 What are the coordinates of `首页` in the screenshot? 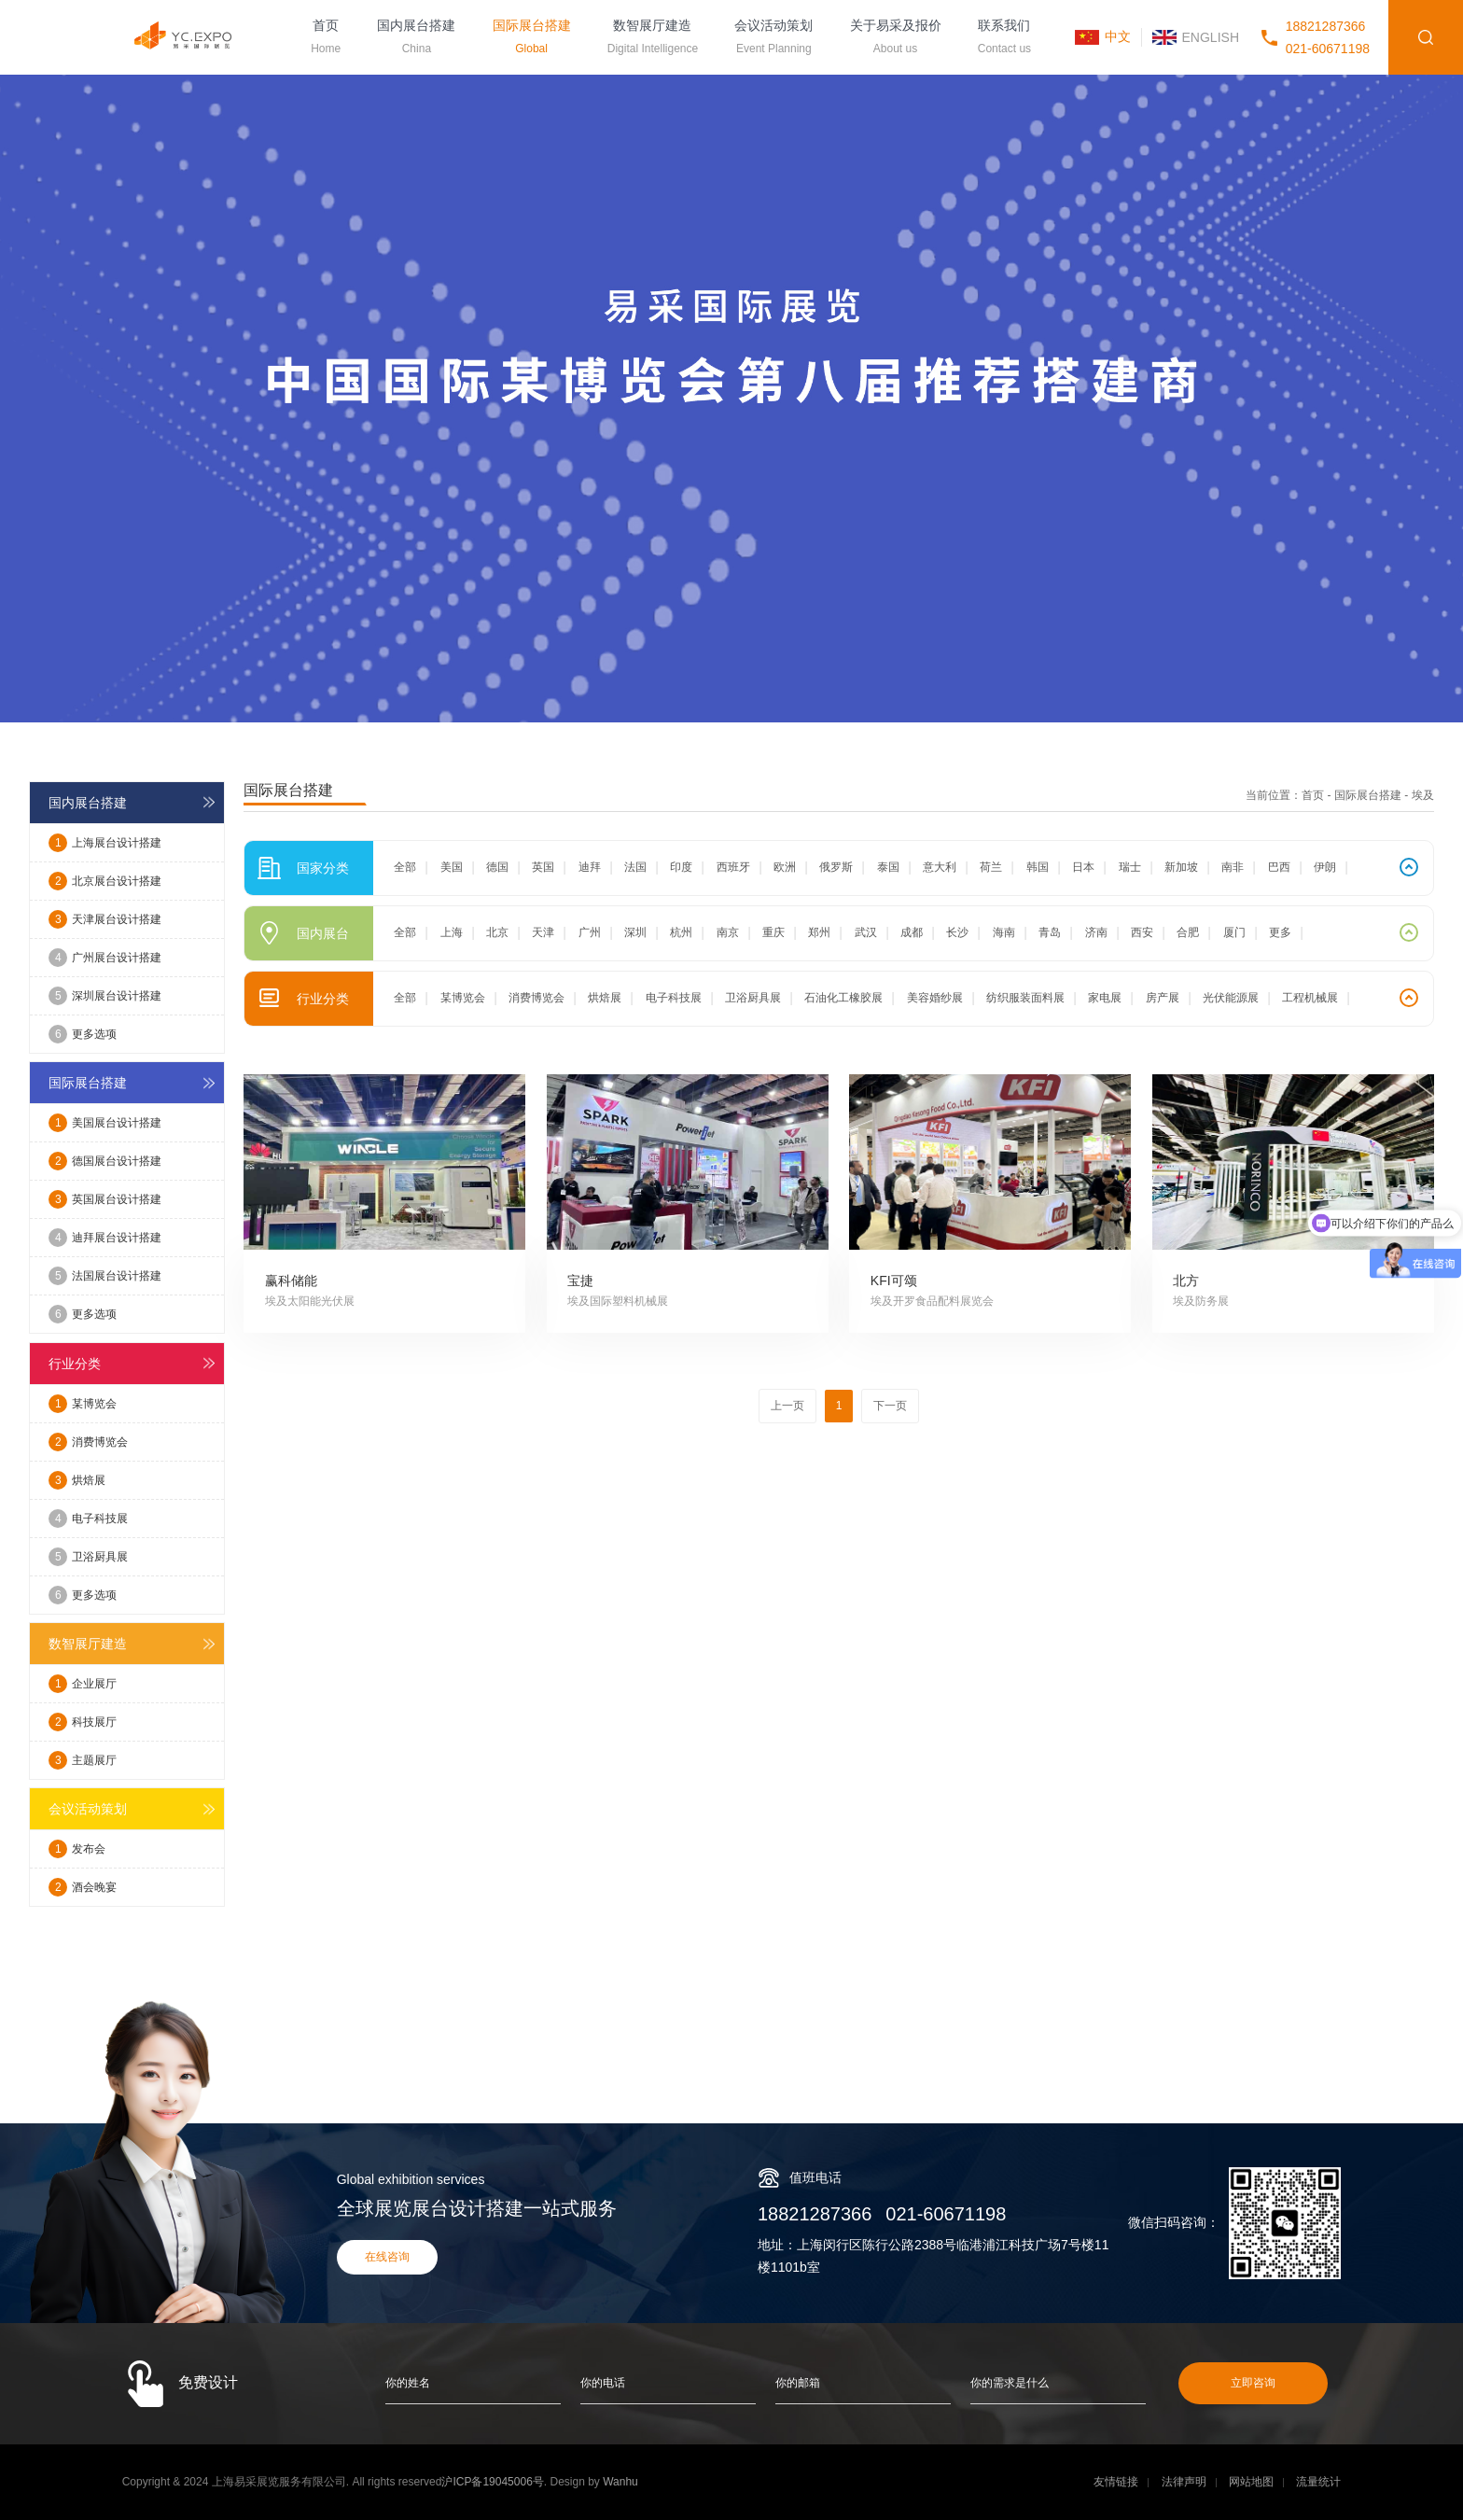 It's located at (326, 39).